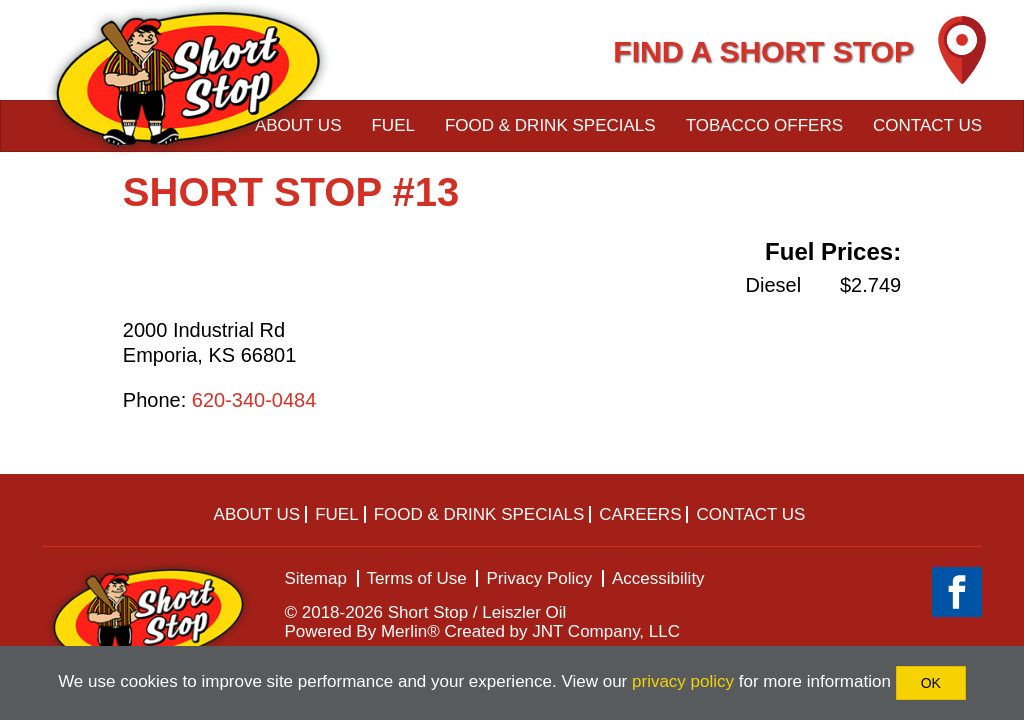 This screenshot has width=1024, height=720. Describe the element at coordinates (658, 578) in the screenshot. I see `Accessibility` at that location.